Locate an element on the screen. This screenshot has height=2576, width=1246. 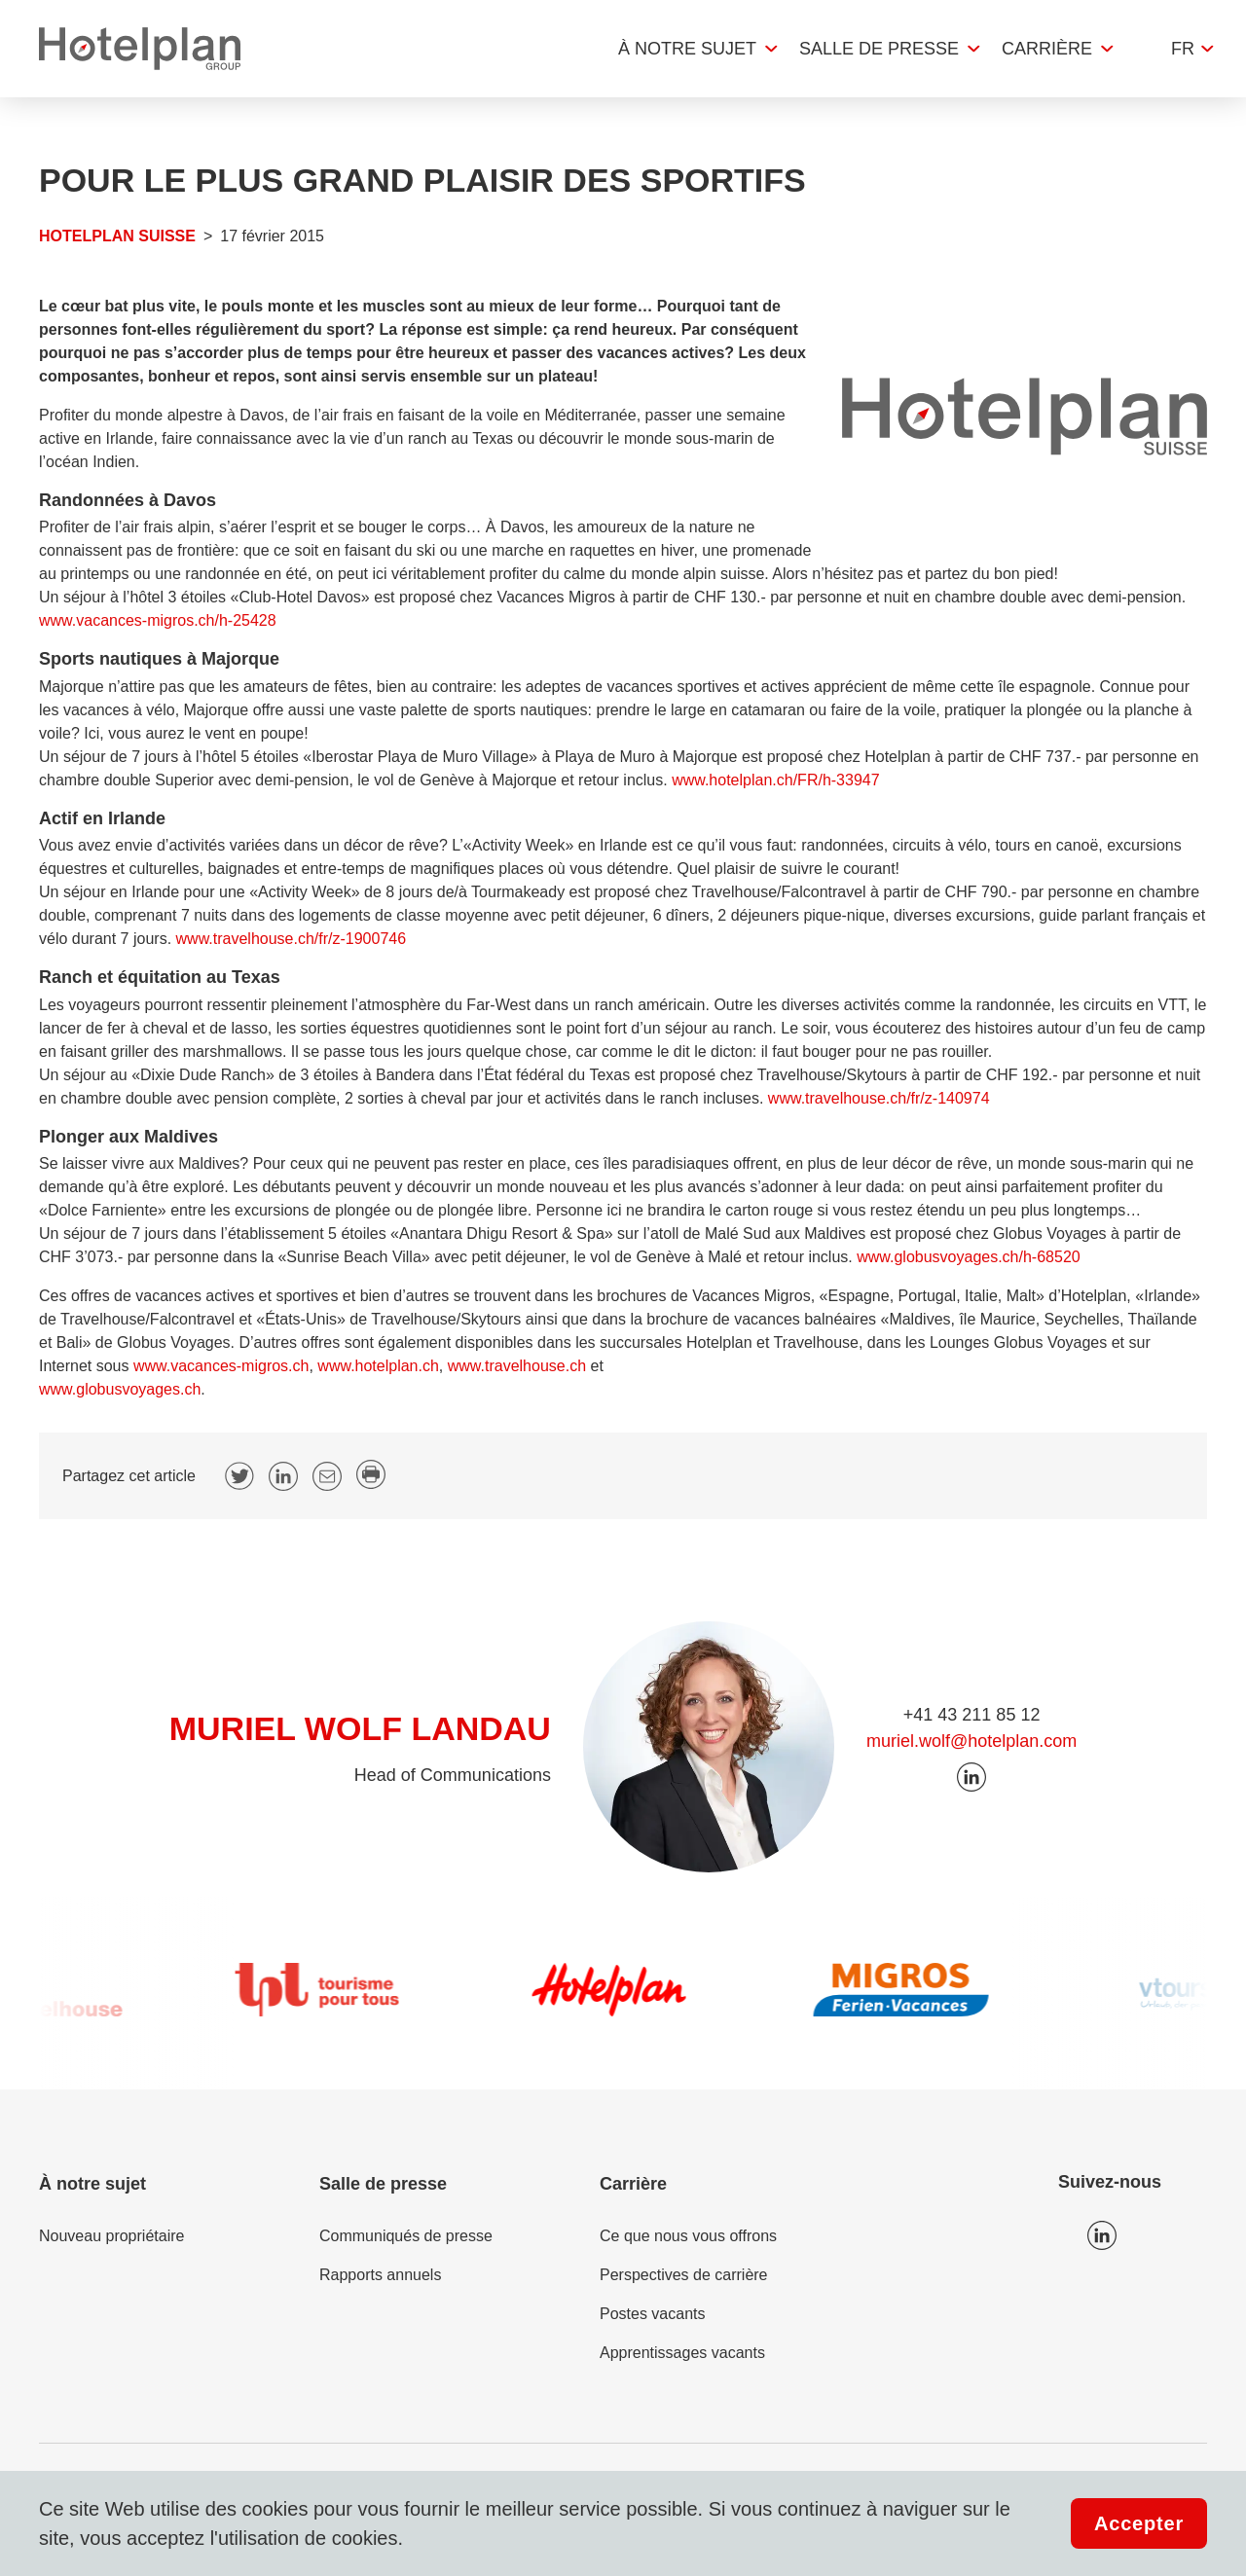
www.travelhouse.ch/fr/z-140974 is located at coordinates (879, 1098).